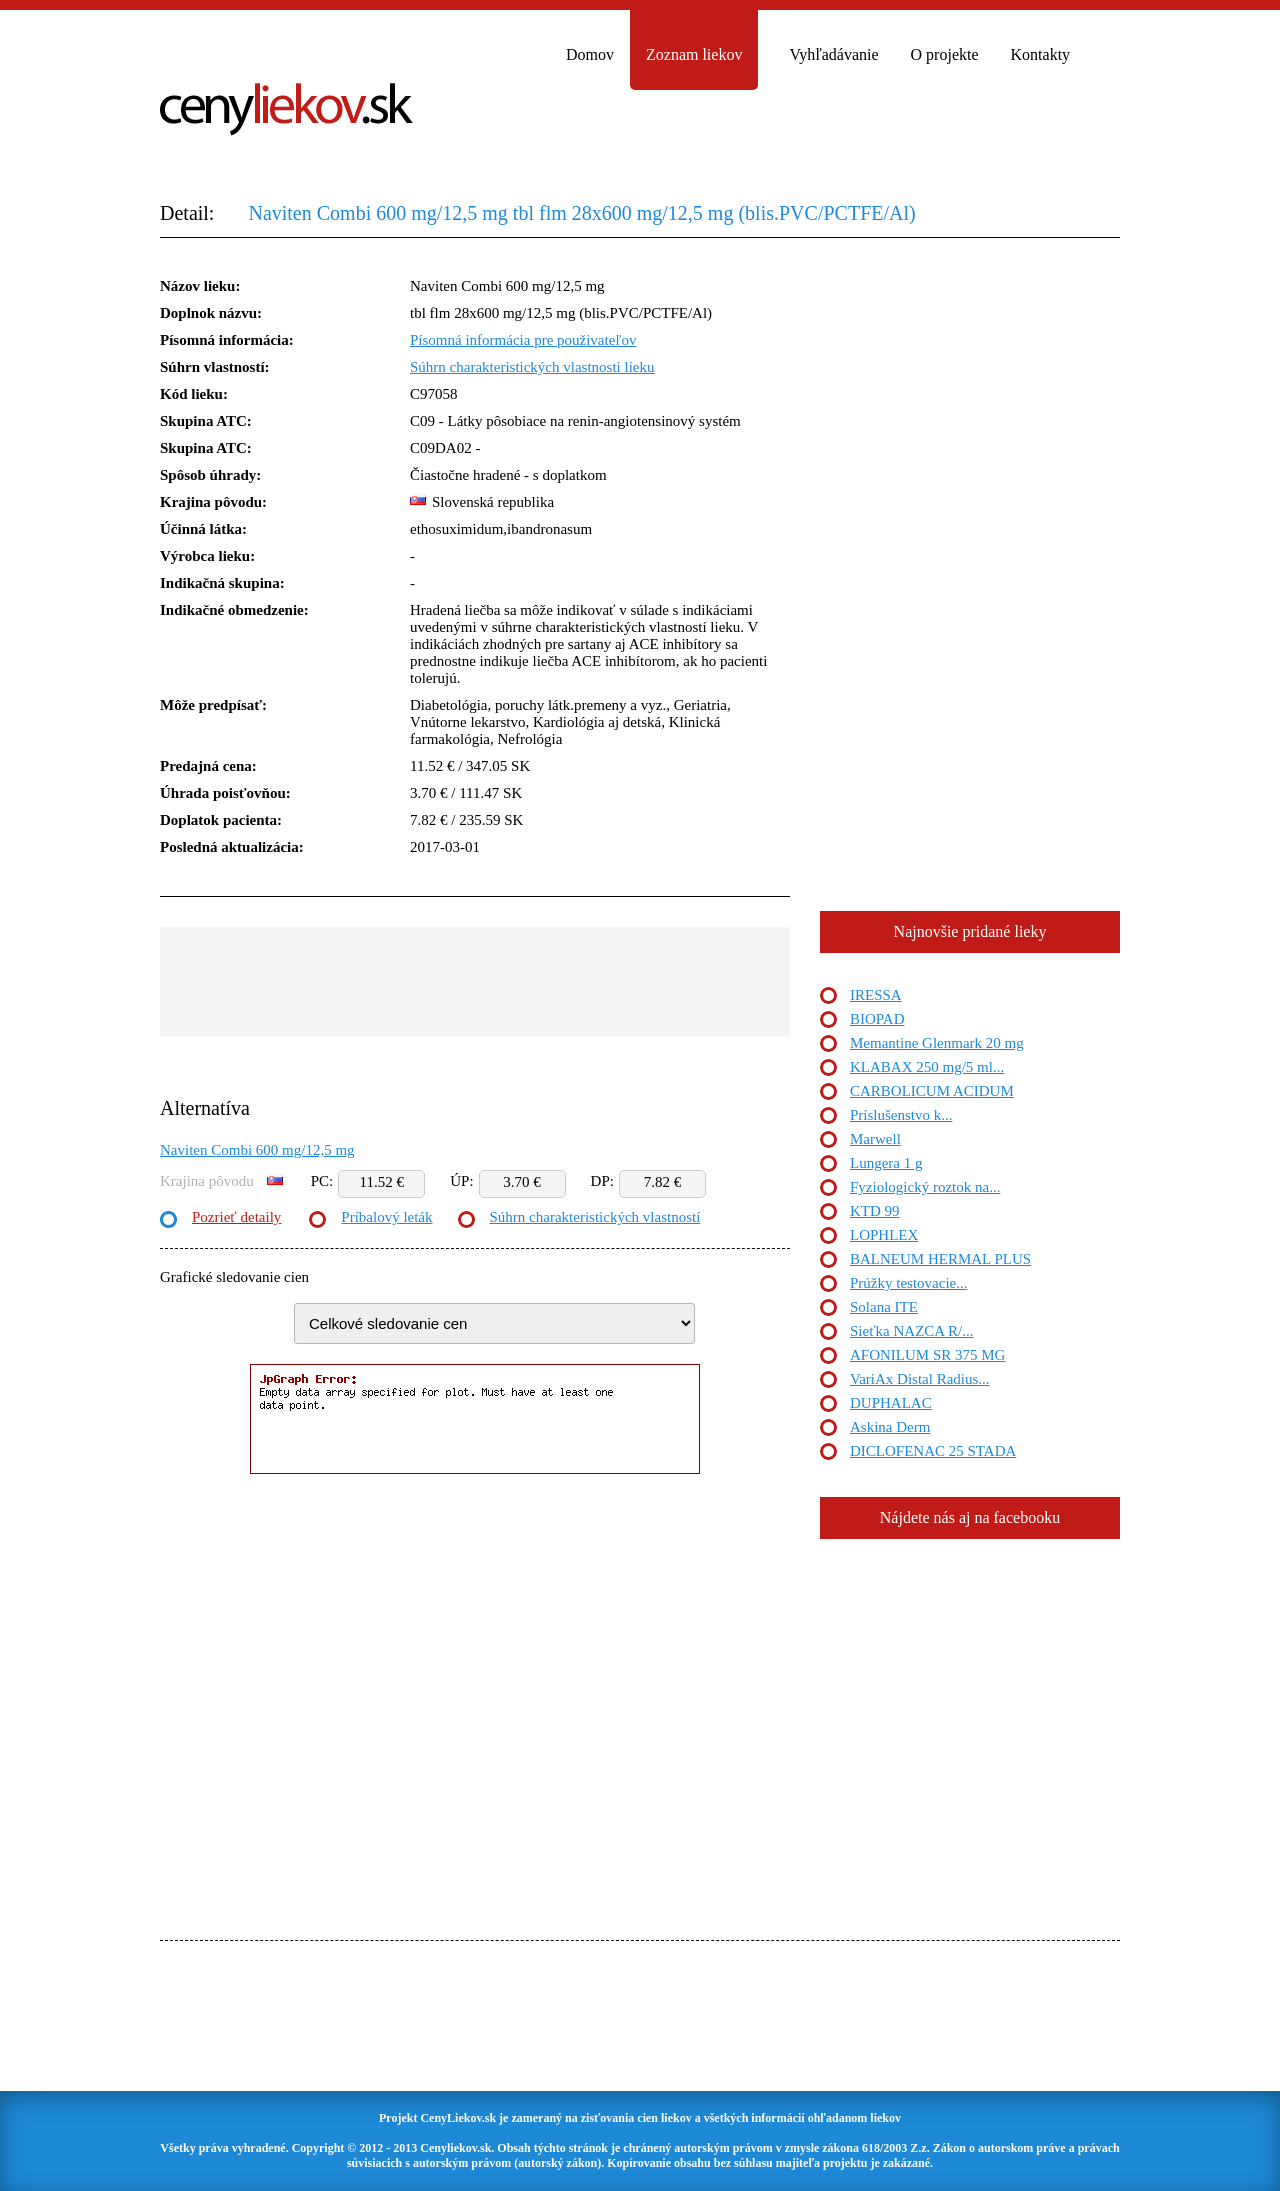 This screenshot has height=2191, width=1280. I want to click on BALNEUM HERMAL PLUS, so click(940, 1259).